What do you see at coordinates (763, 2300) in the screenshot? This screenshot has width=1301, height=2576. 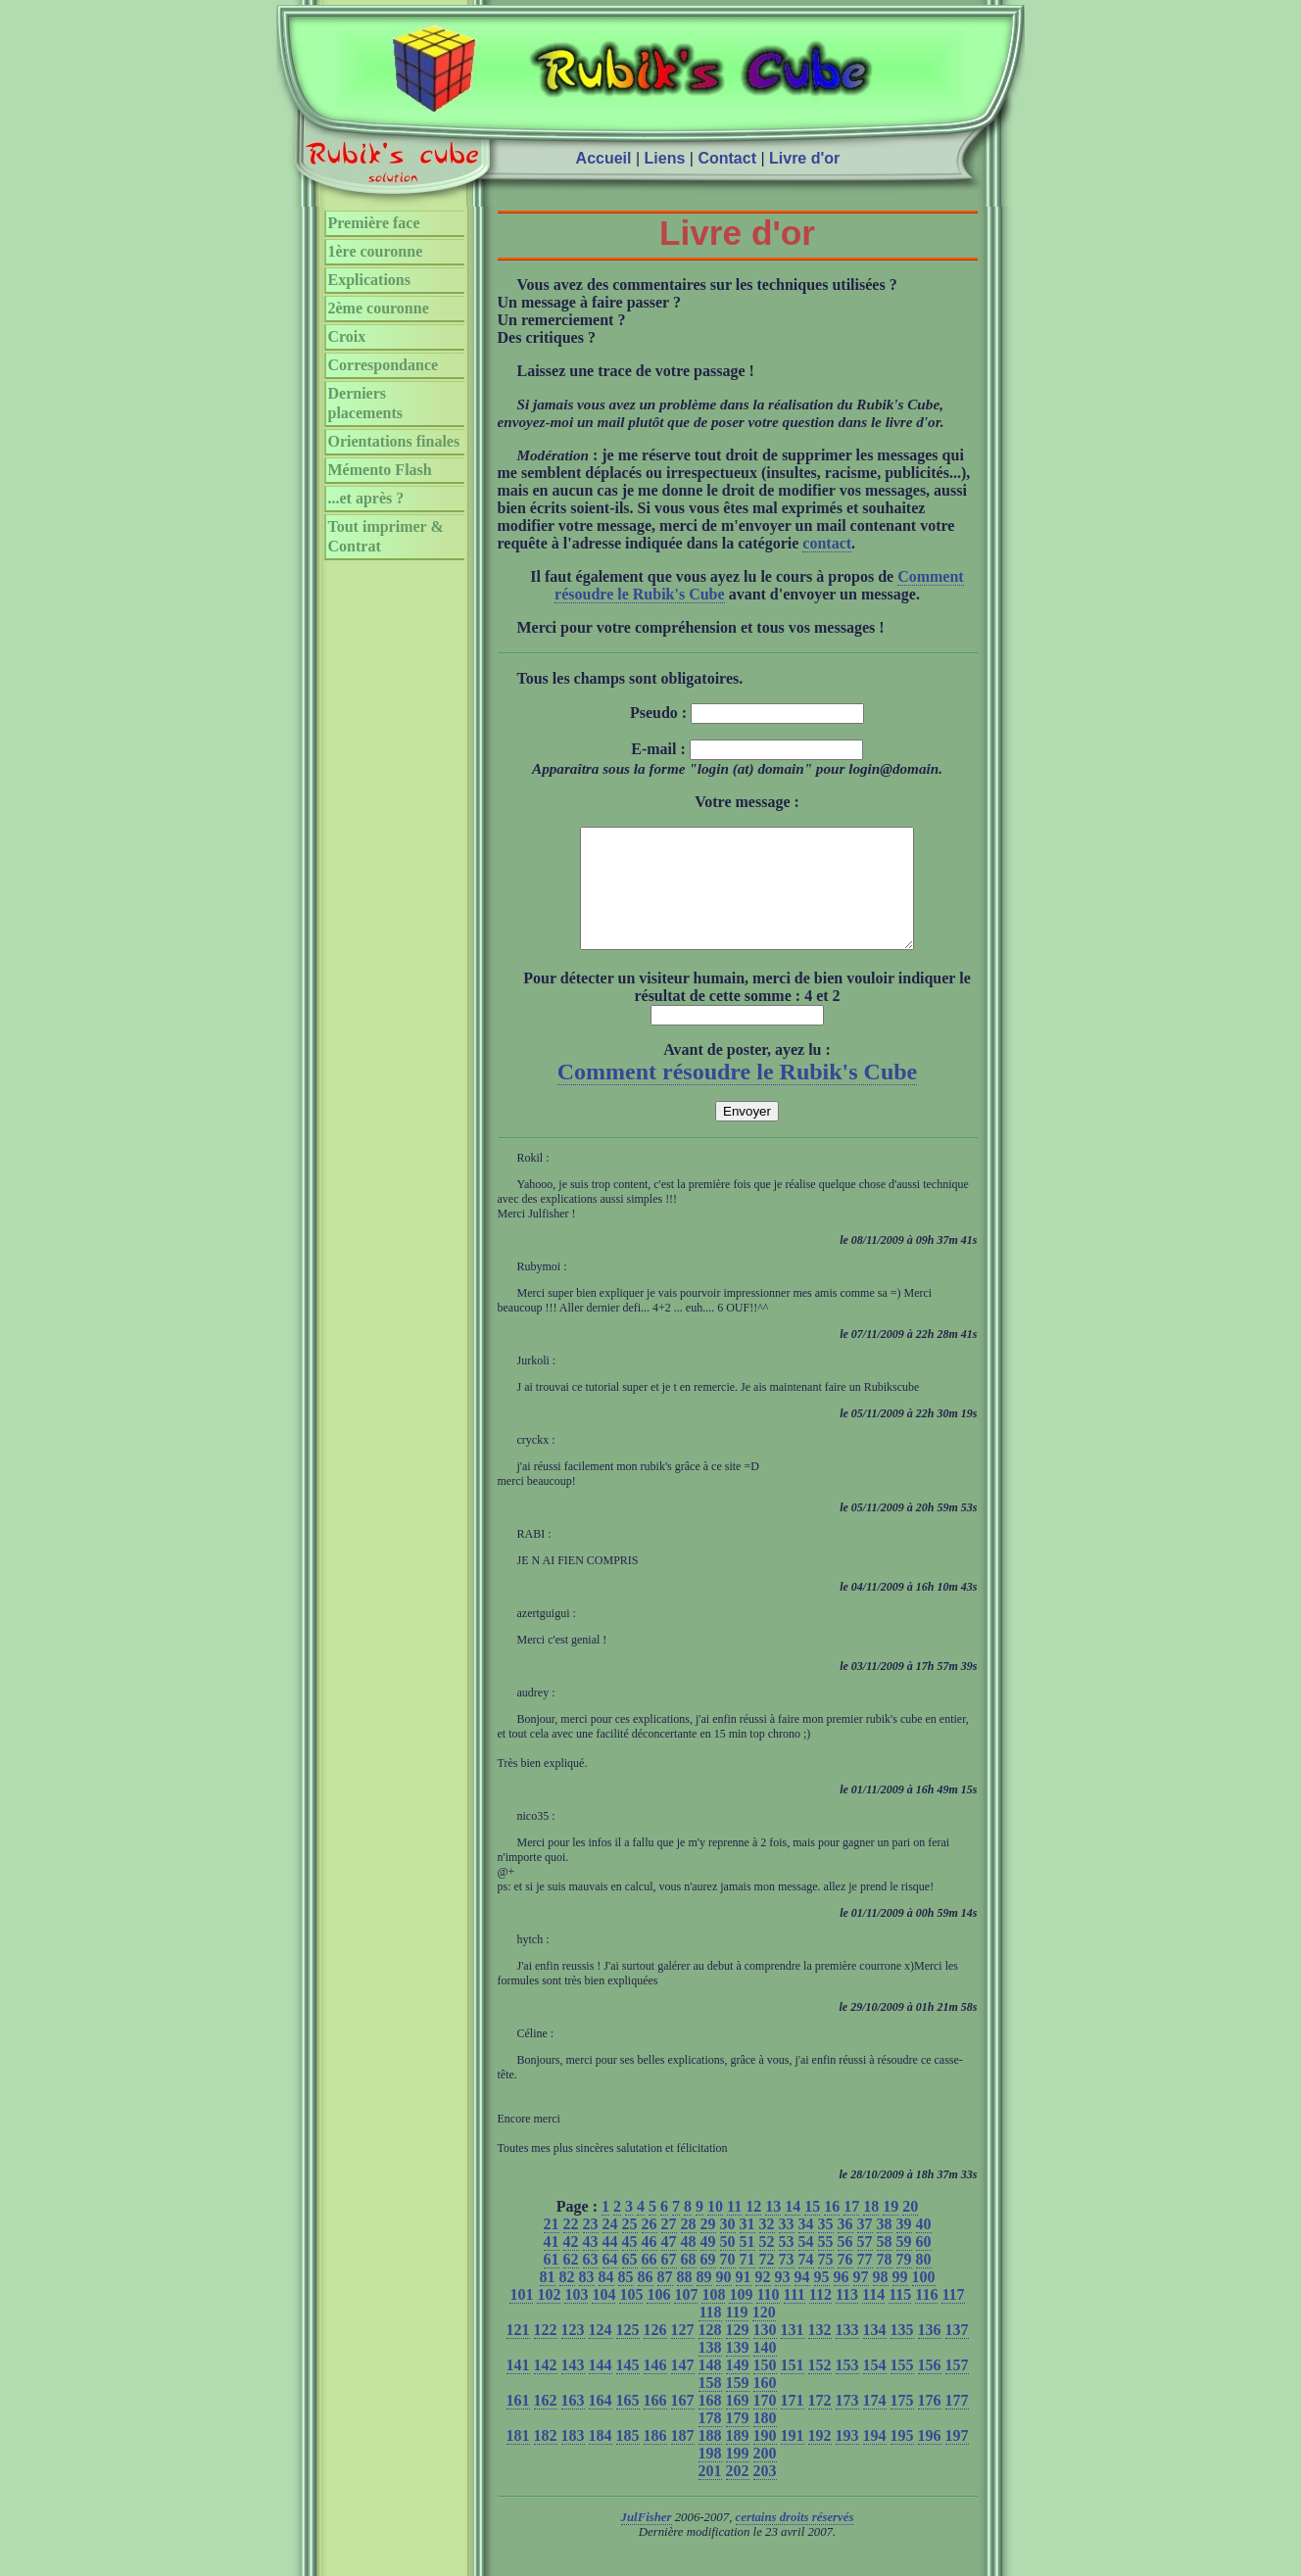 I see `92` at bounding box center [763, 2300].